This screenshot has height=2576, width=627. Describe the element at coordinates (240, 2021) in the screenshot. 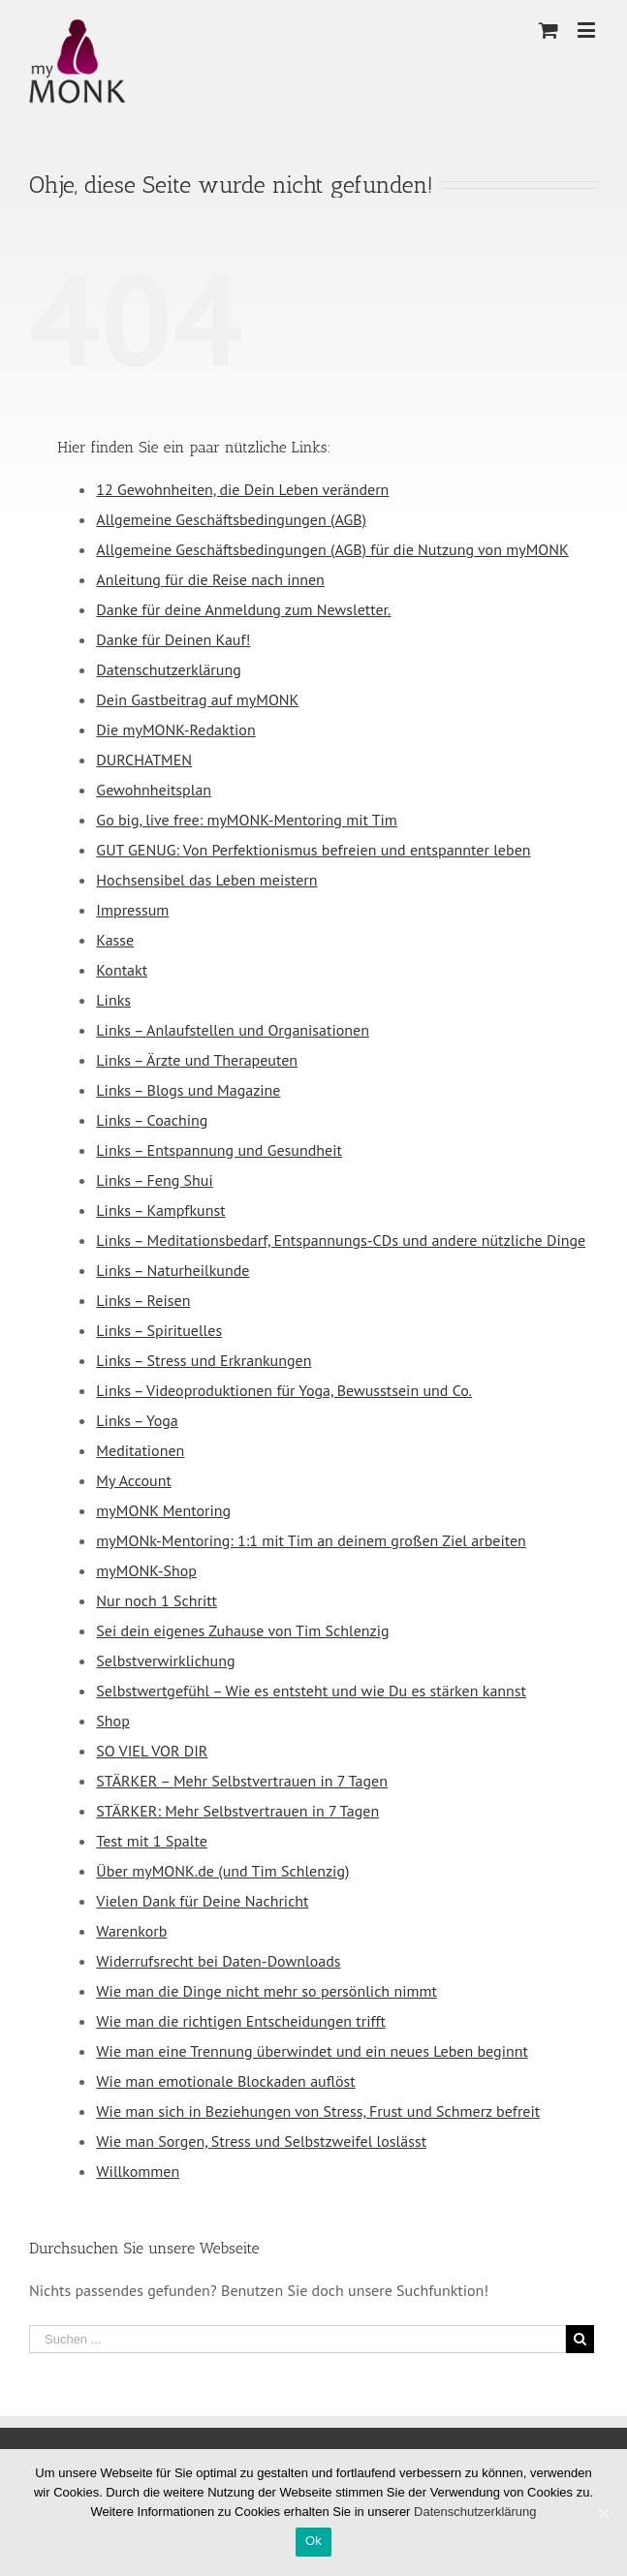

I see `Wie man die richtigen Entscheidungen trifft` at that location.